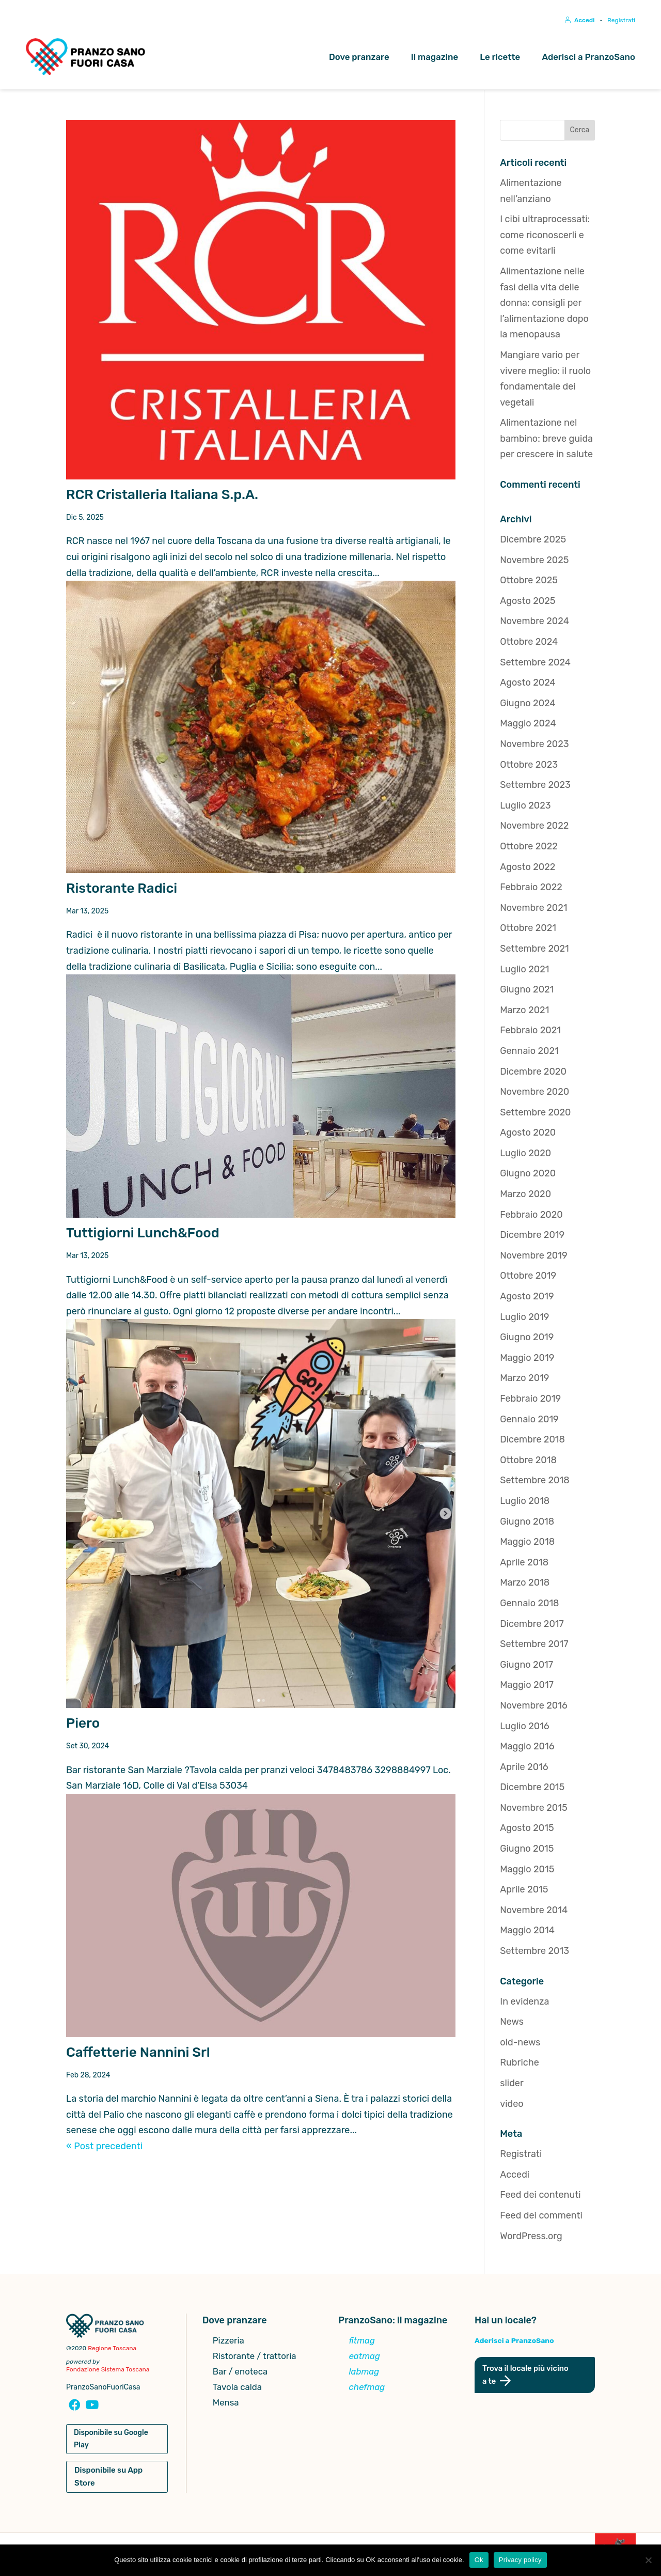 This screenshot has width=661, height=2576. What do you see at coordinates (528, 684) in the screenshot?
I see `Agosto 2024` at bounding box center [528, 684].